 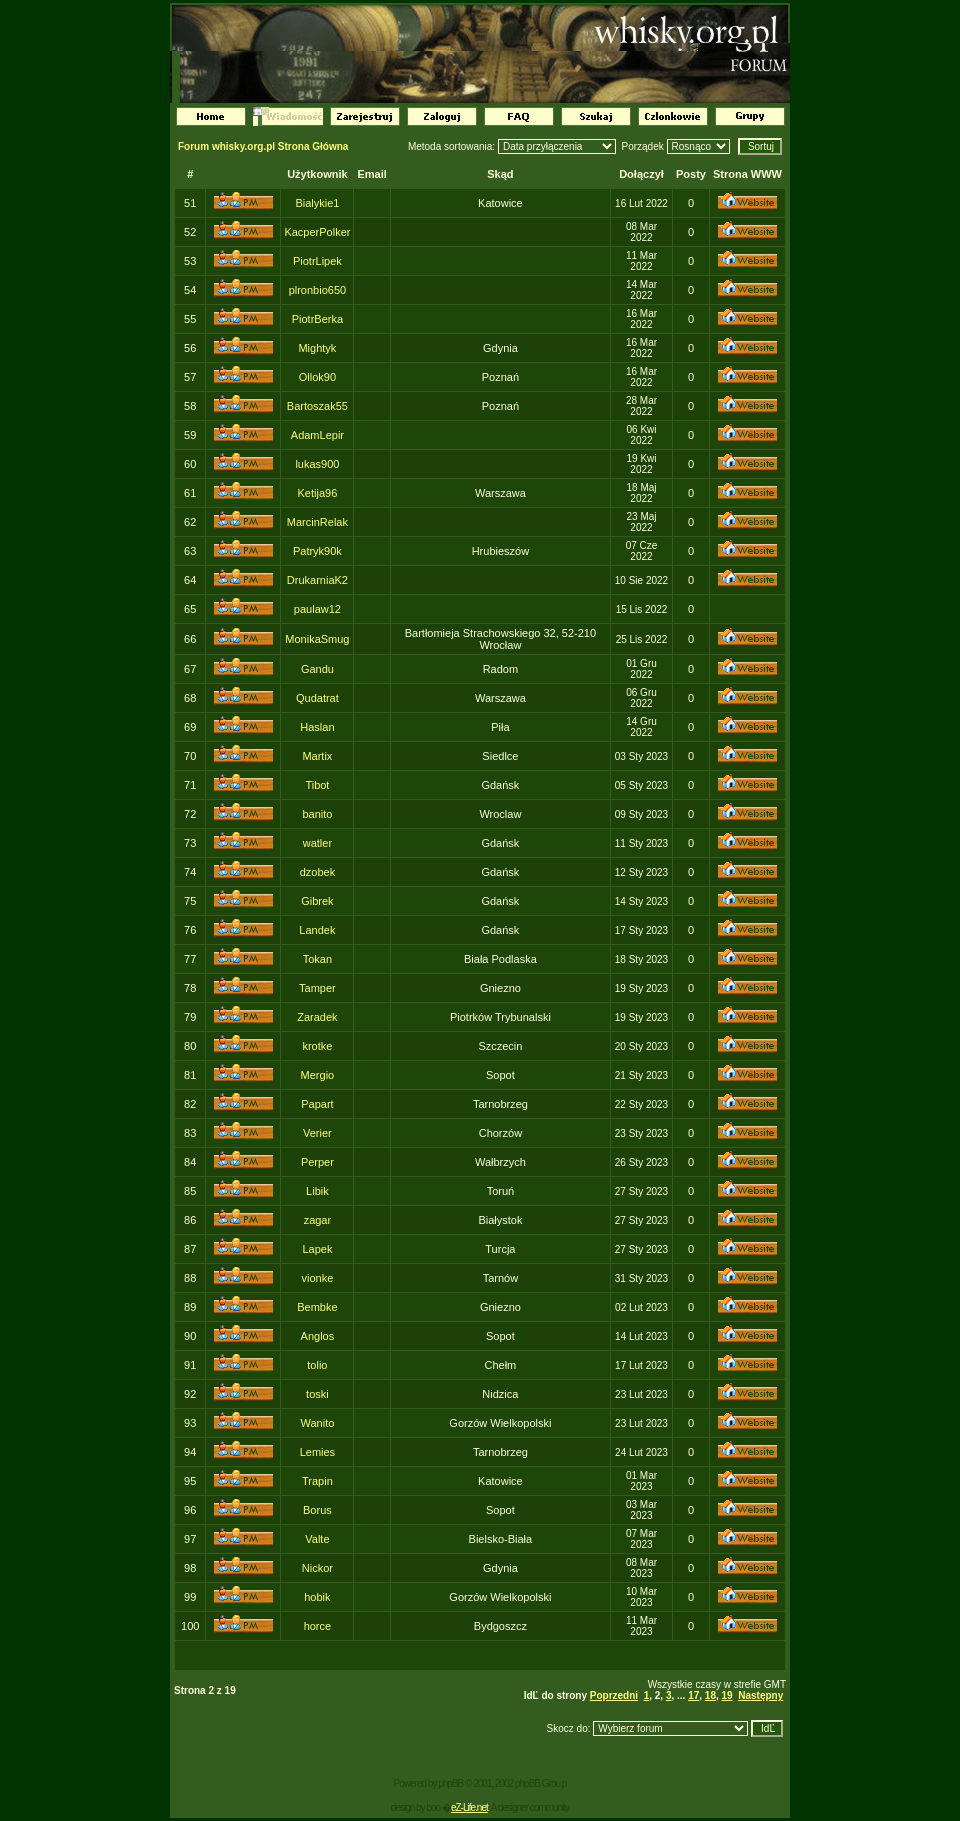 I want to click on Anglos, so click(x=318, y=1336).